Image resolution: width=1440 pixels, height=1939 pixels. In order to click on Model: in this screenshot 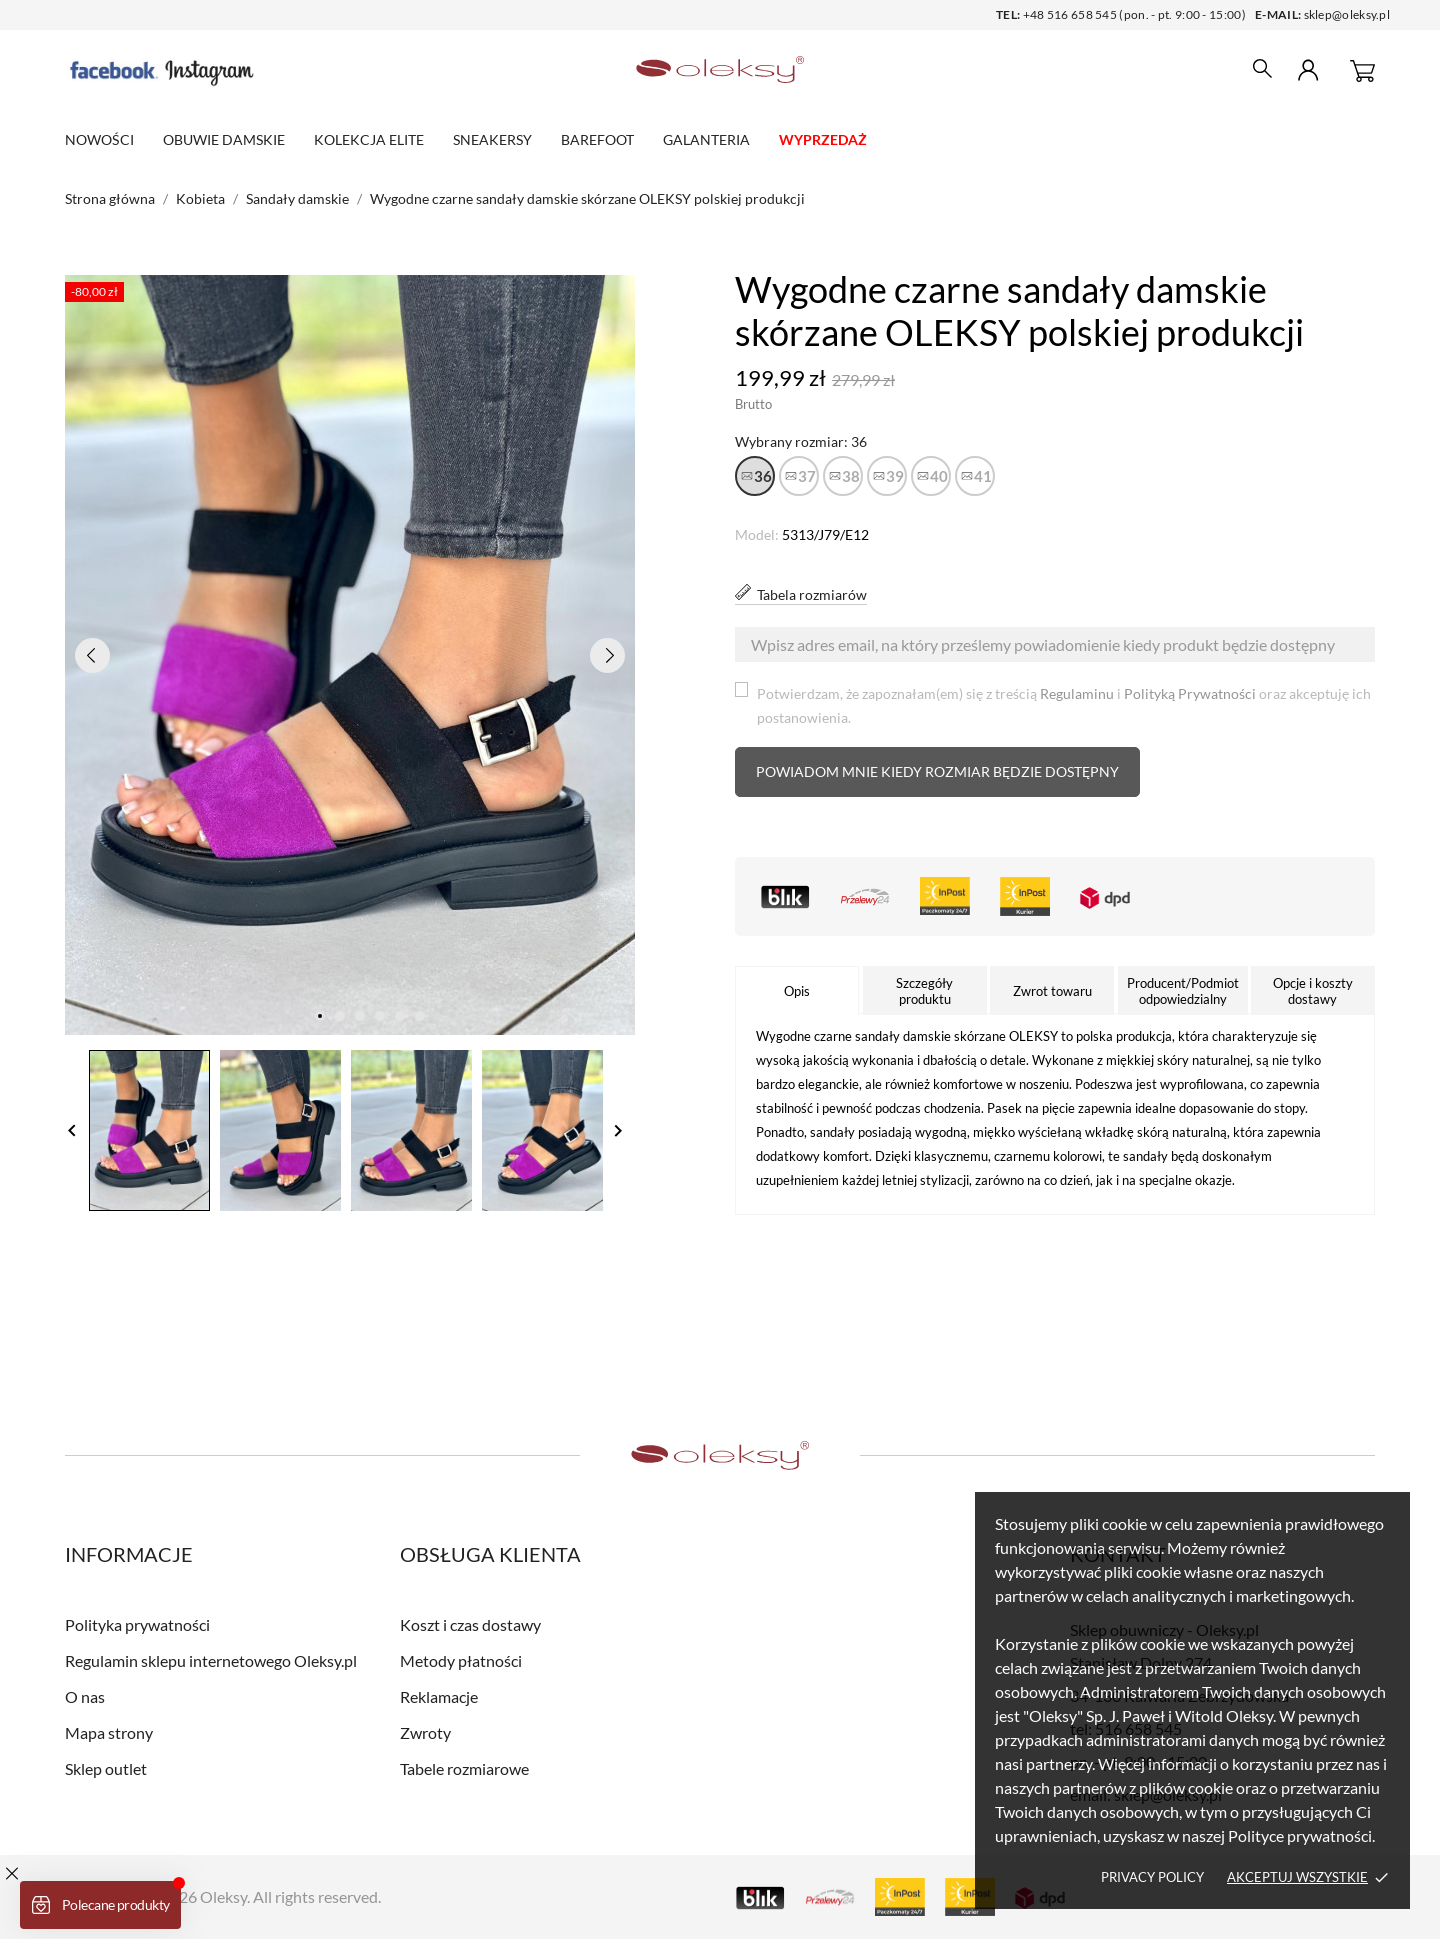, I will do `click(757, 534)`.